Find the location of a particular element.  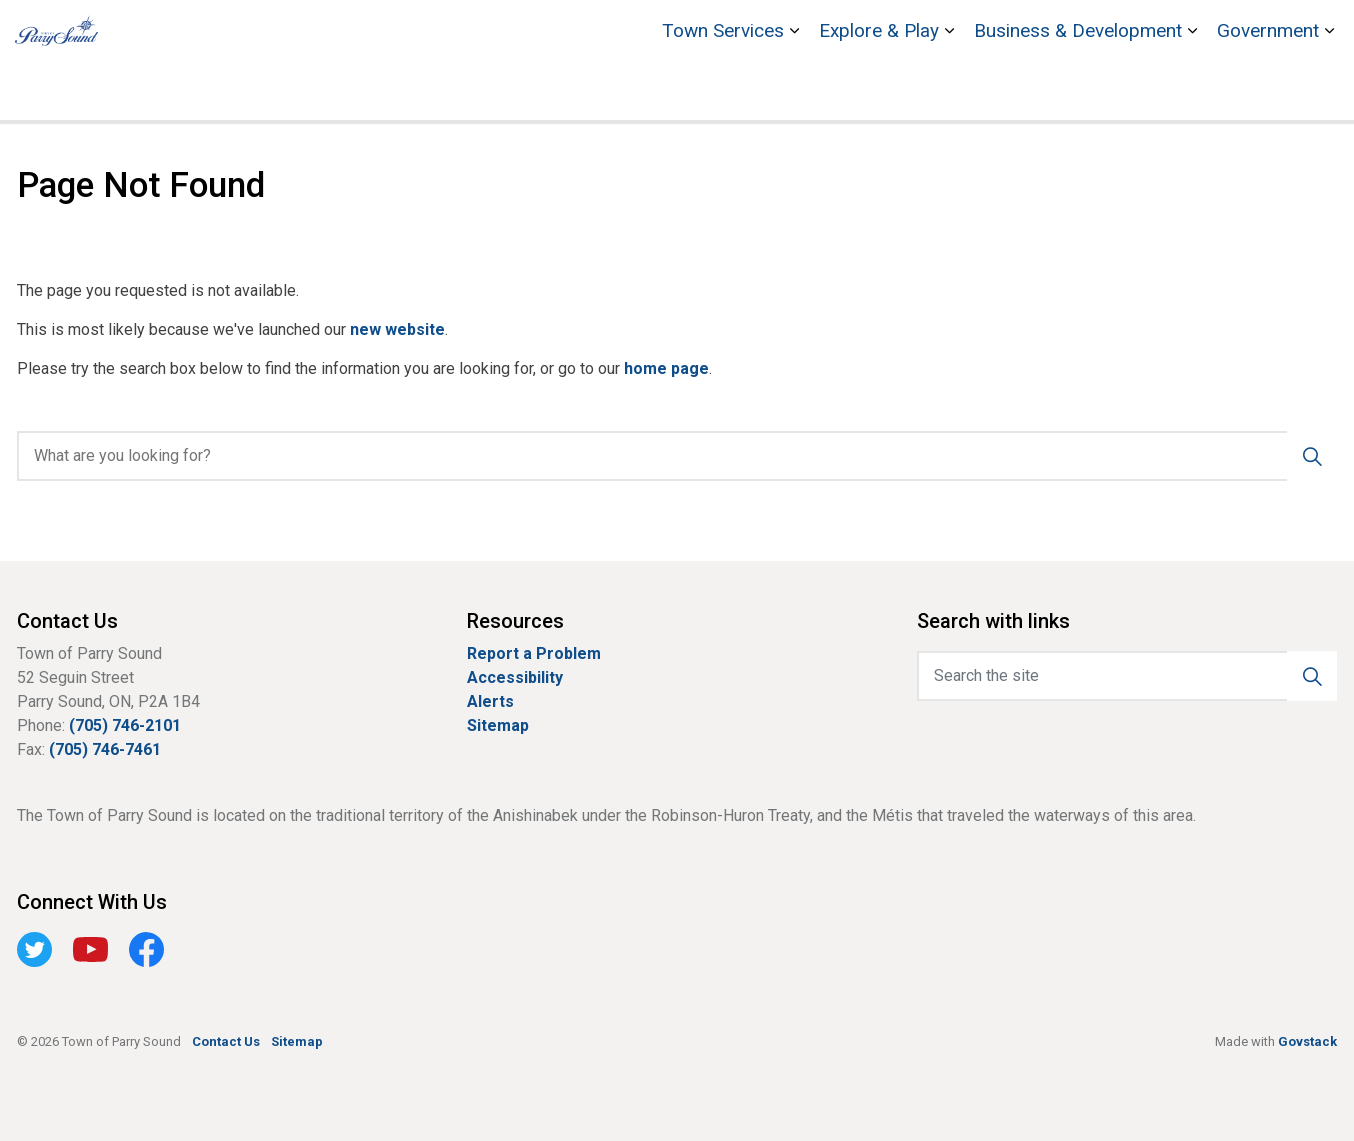

Business & Development is located at coordinates (1078, 89).